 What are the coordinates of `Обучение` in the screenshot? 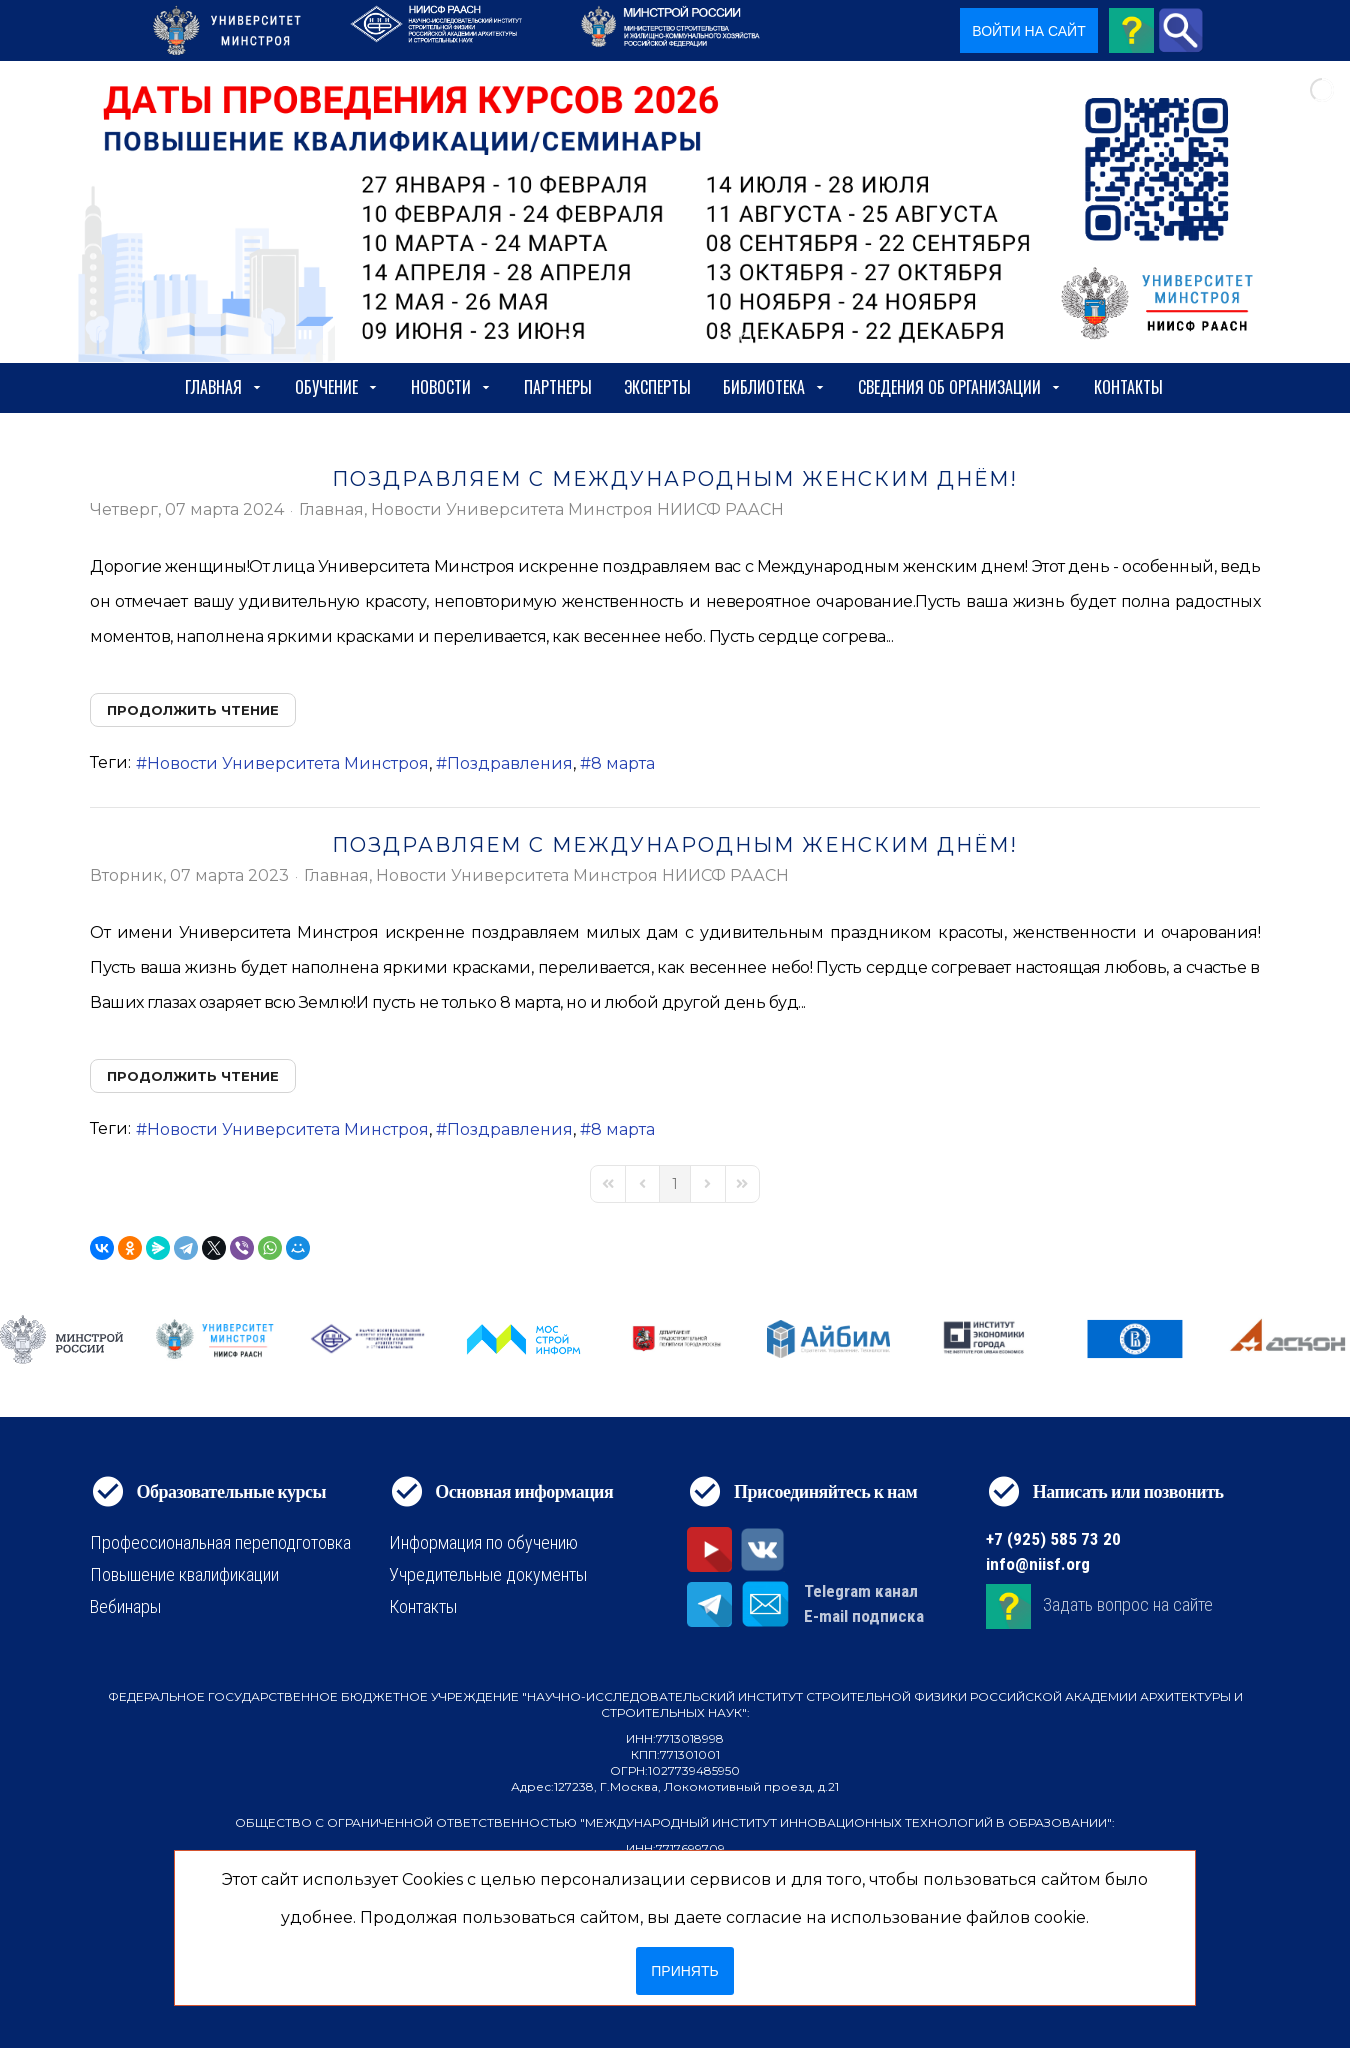 It's located at (337, 387).